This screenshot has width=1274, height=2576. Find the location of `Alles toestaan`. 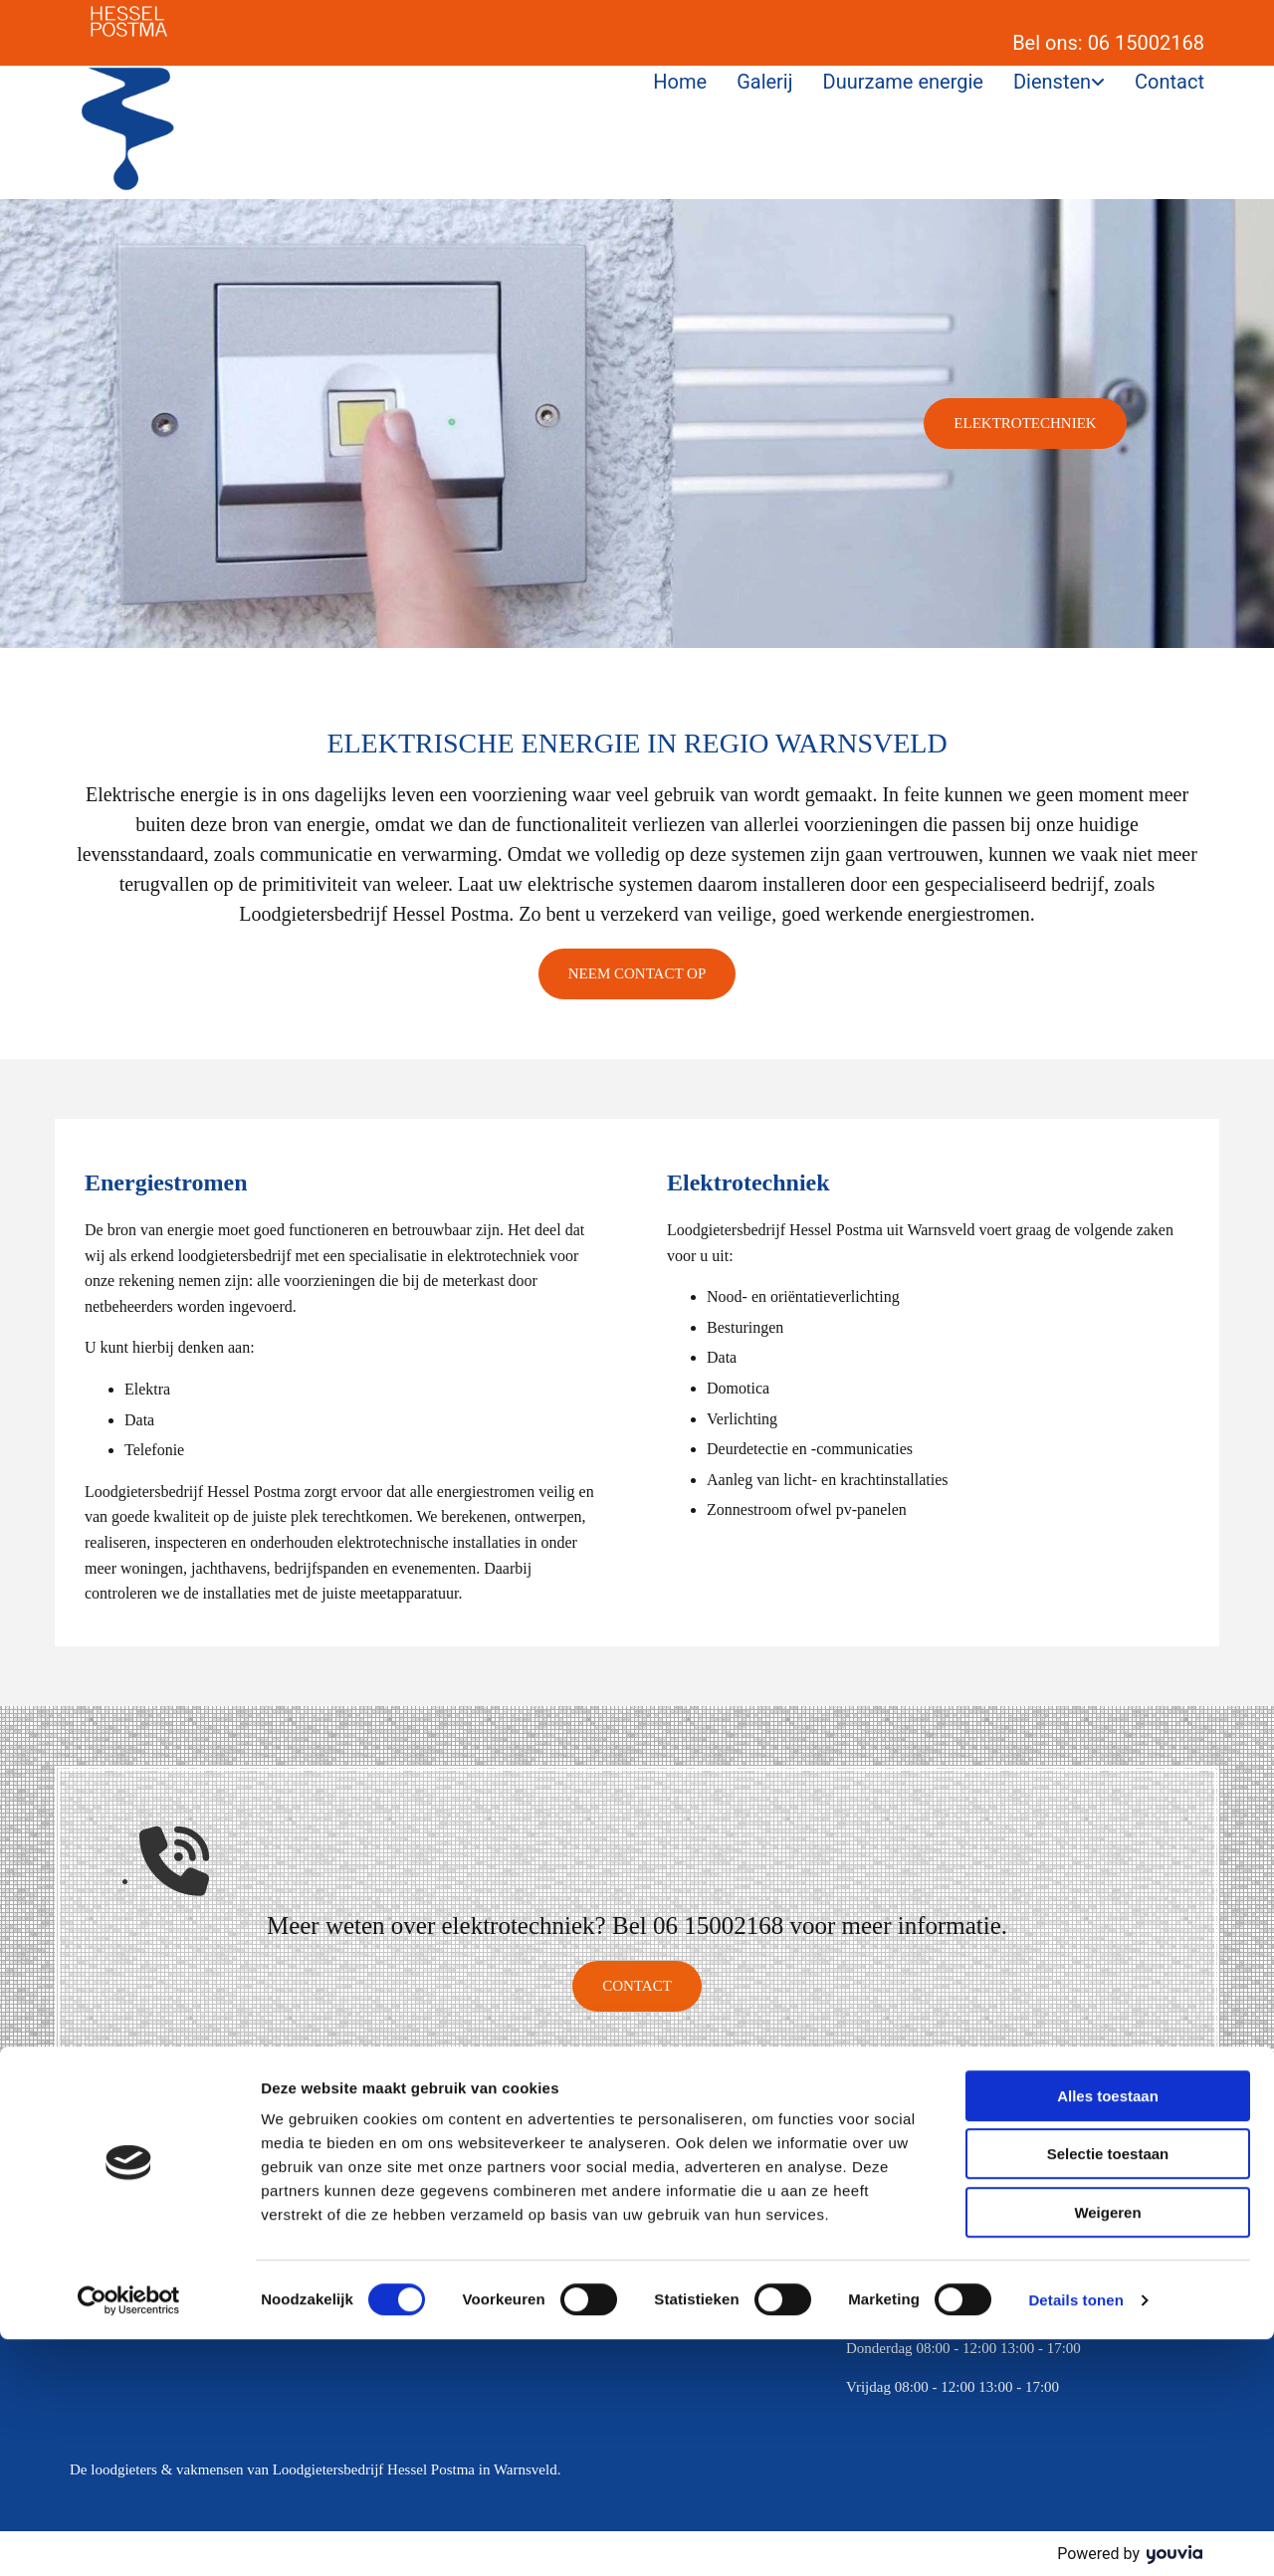

Alles toestaan is located at coordinates (1108, 2332).